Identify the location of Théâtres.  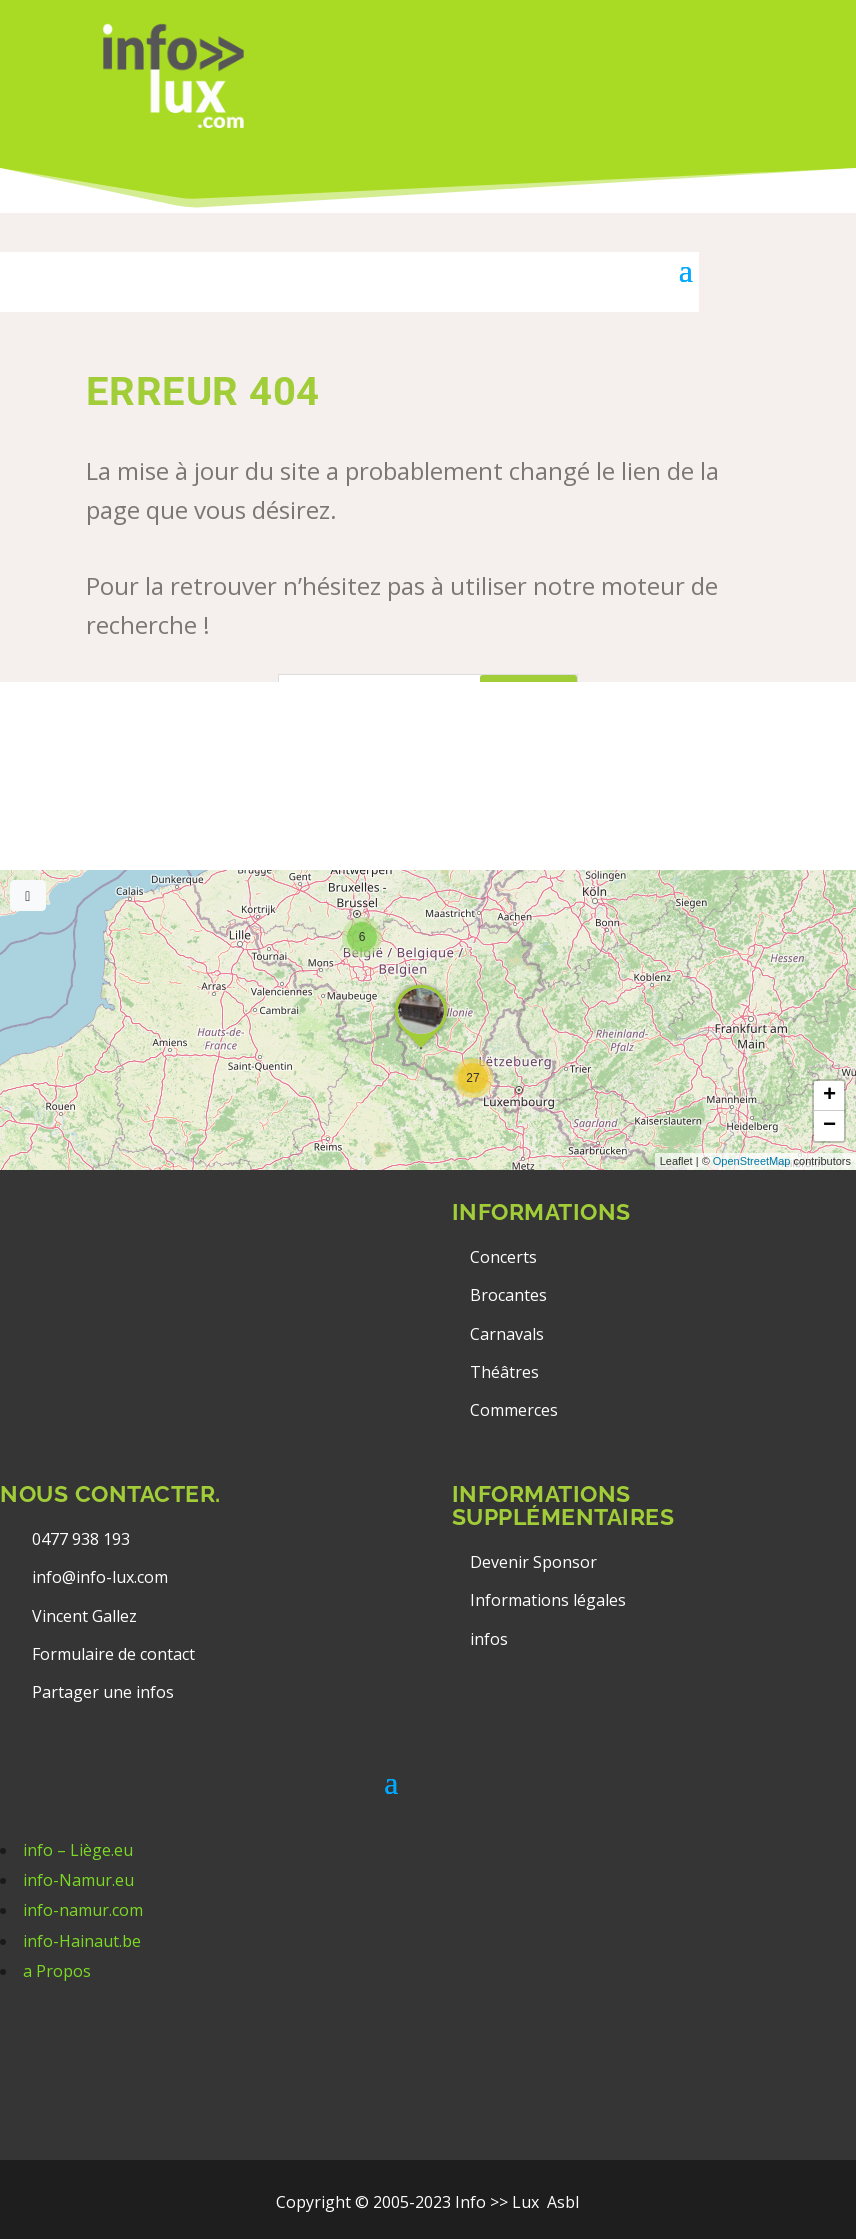
(504, 1372).